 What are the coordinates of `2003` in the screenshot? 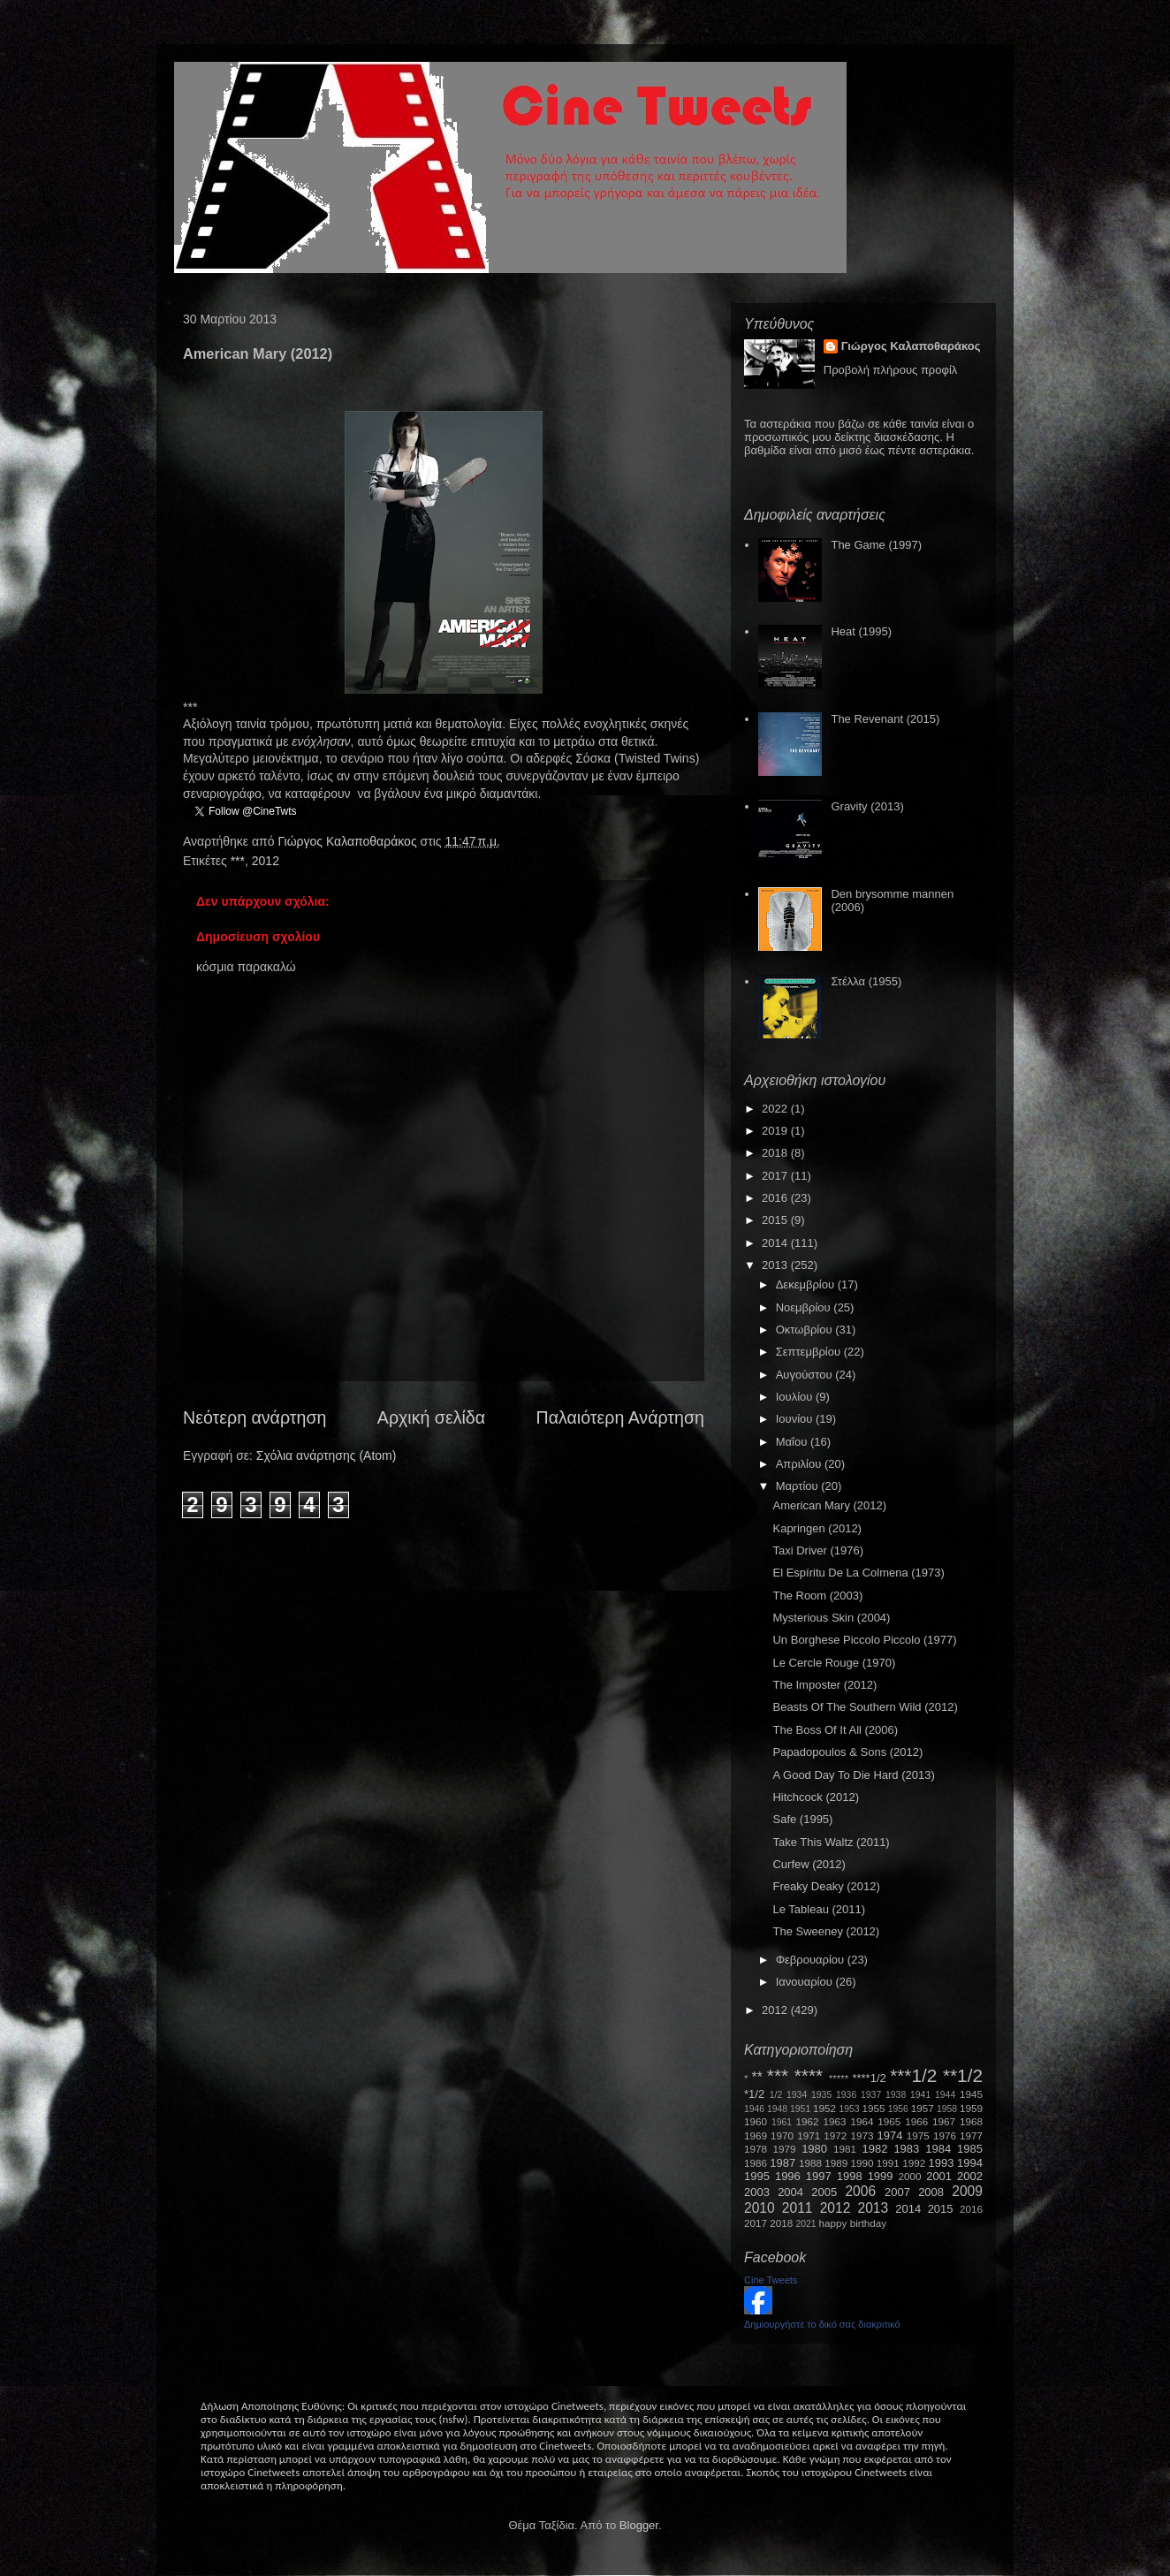 It's located at (757, 2192).